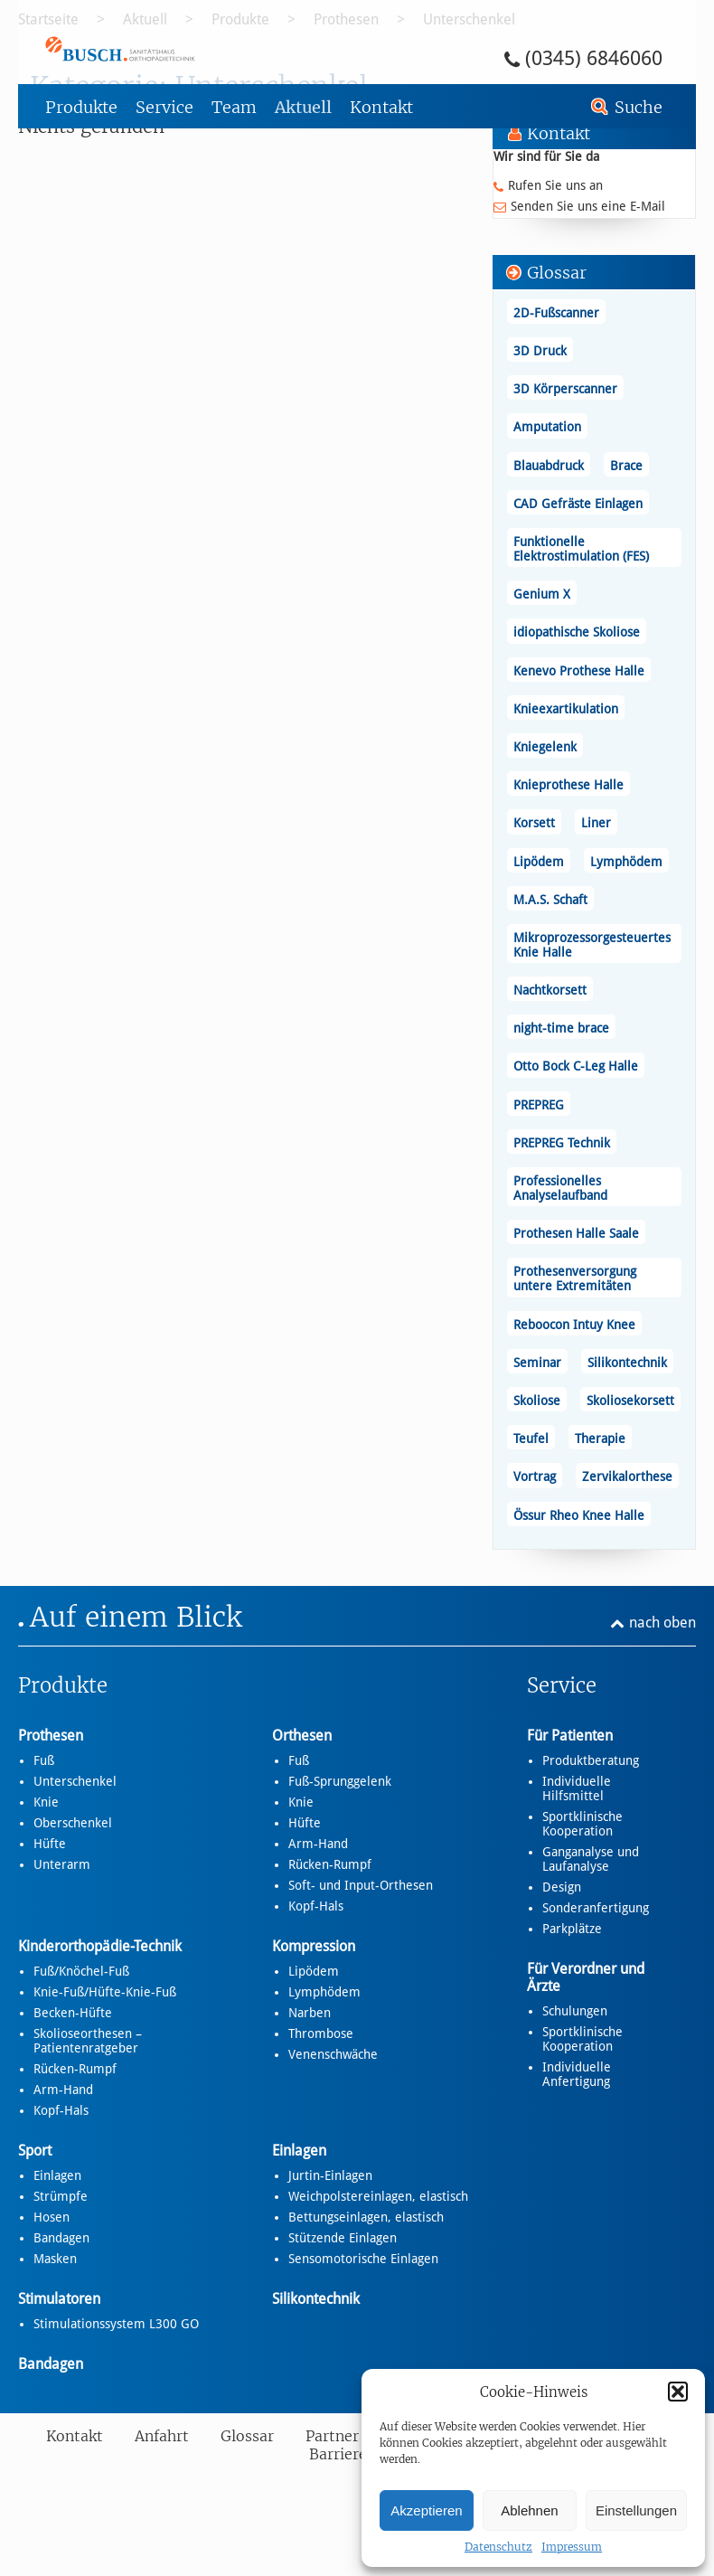  What do you see at coordinates (87, 2040) in the screenshot?
I see `Skolioseorthesen – Patientenratgeber` at bounding box center [87, 2040].